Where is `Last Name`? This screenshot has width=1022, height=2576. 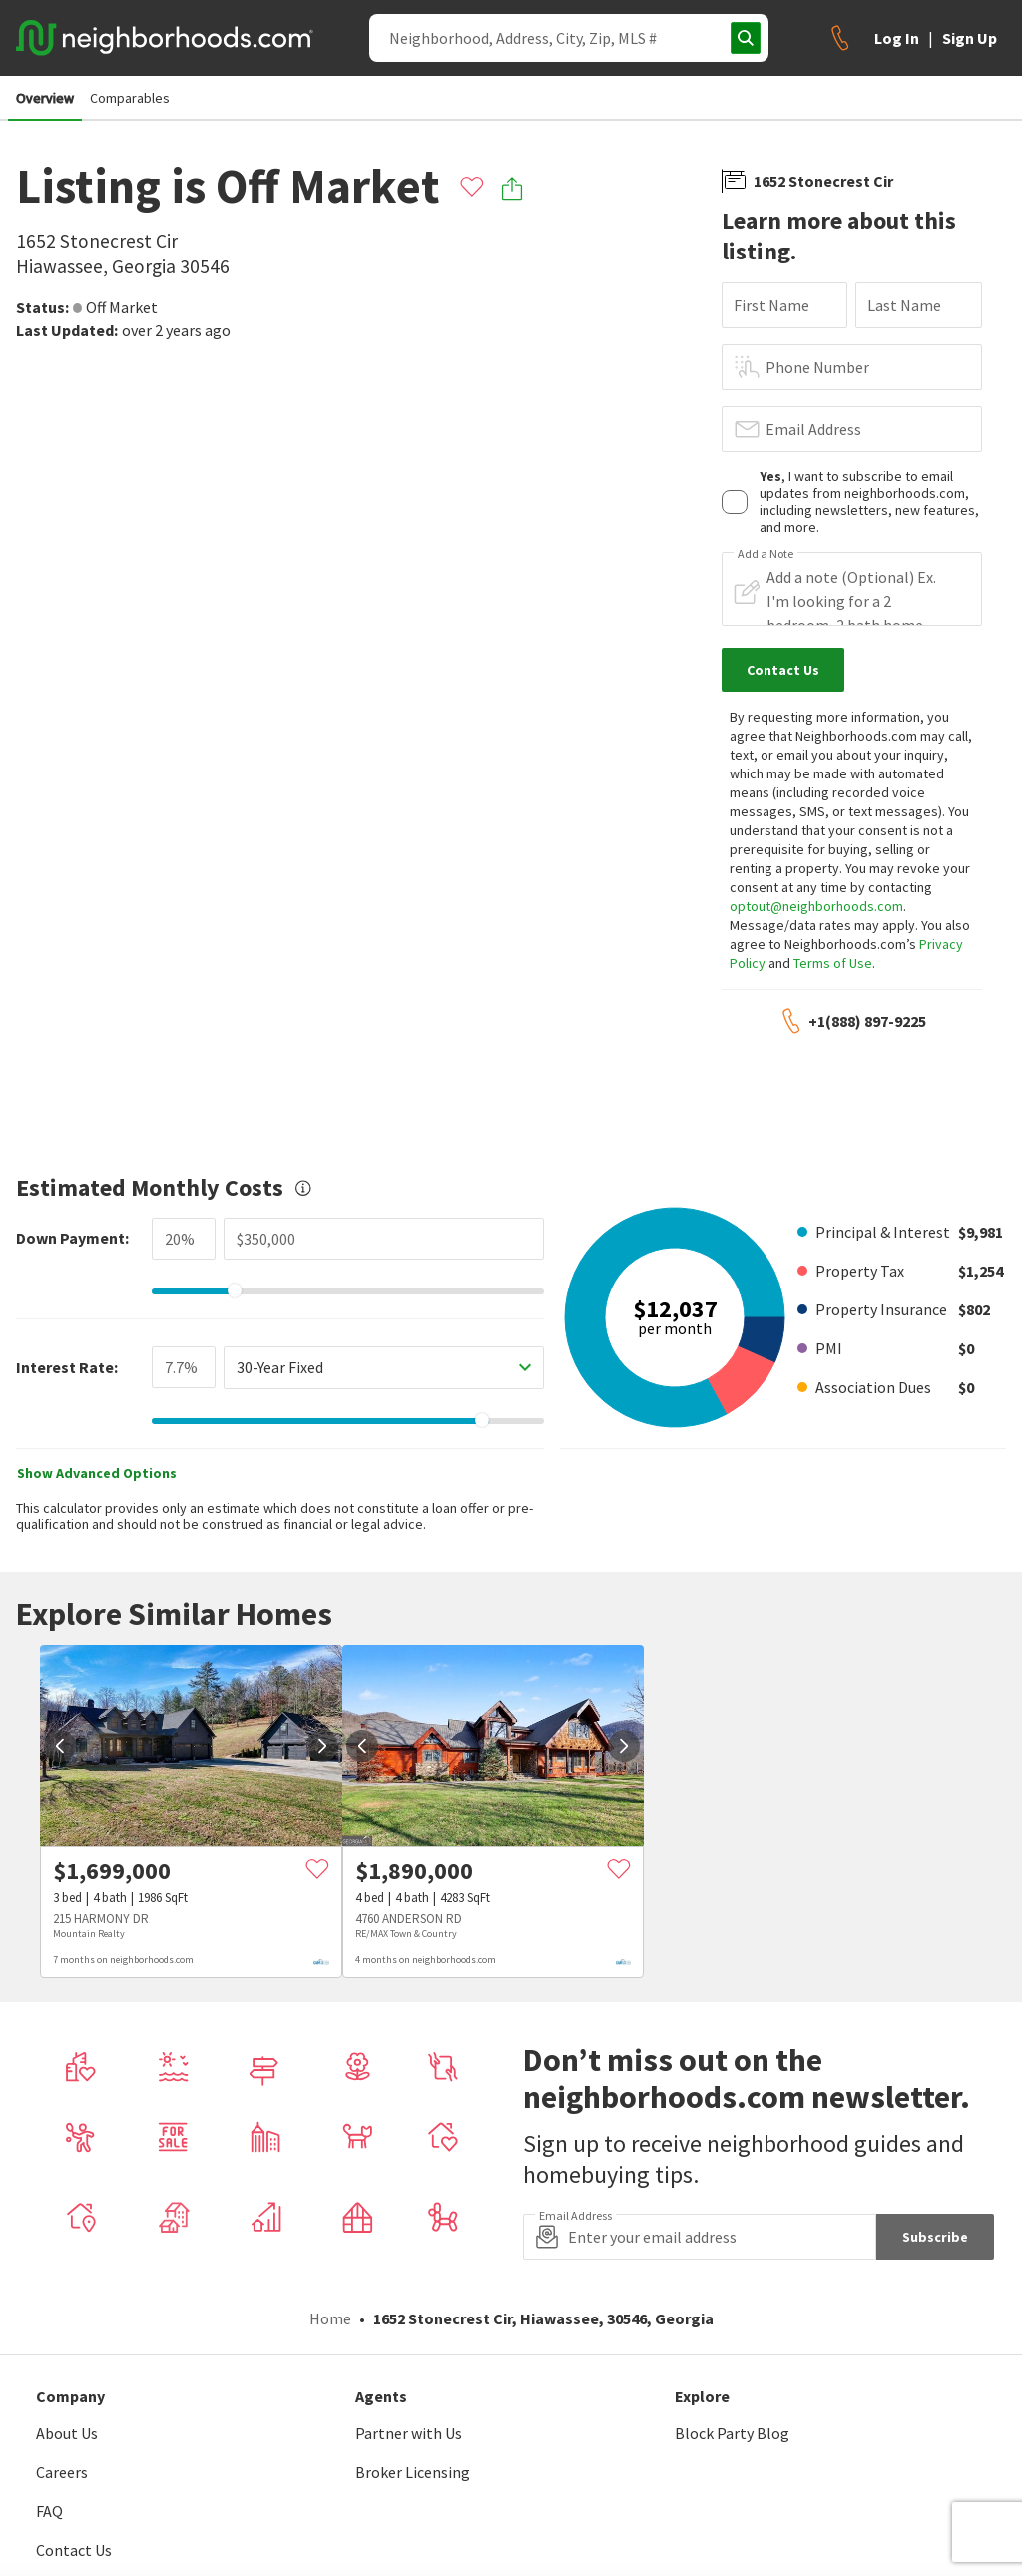
Last Name is located at coordinates (904, 305).